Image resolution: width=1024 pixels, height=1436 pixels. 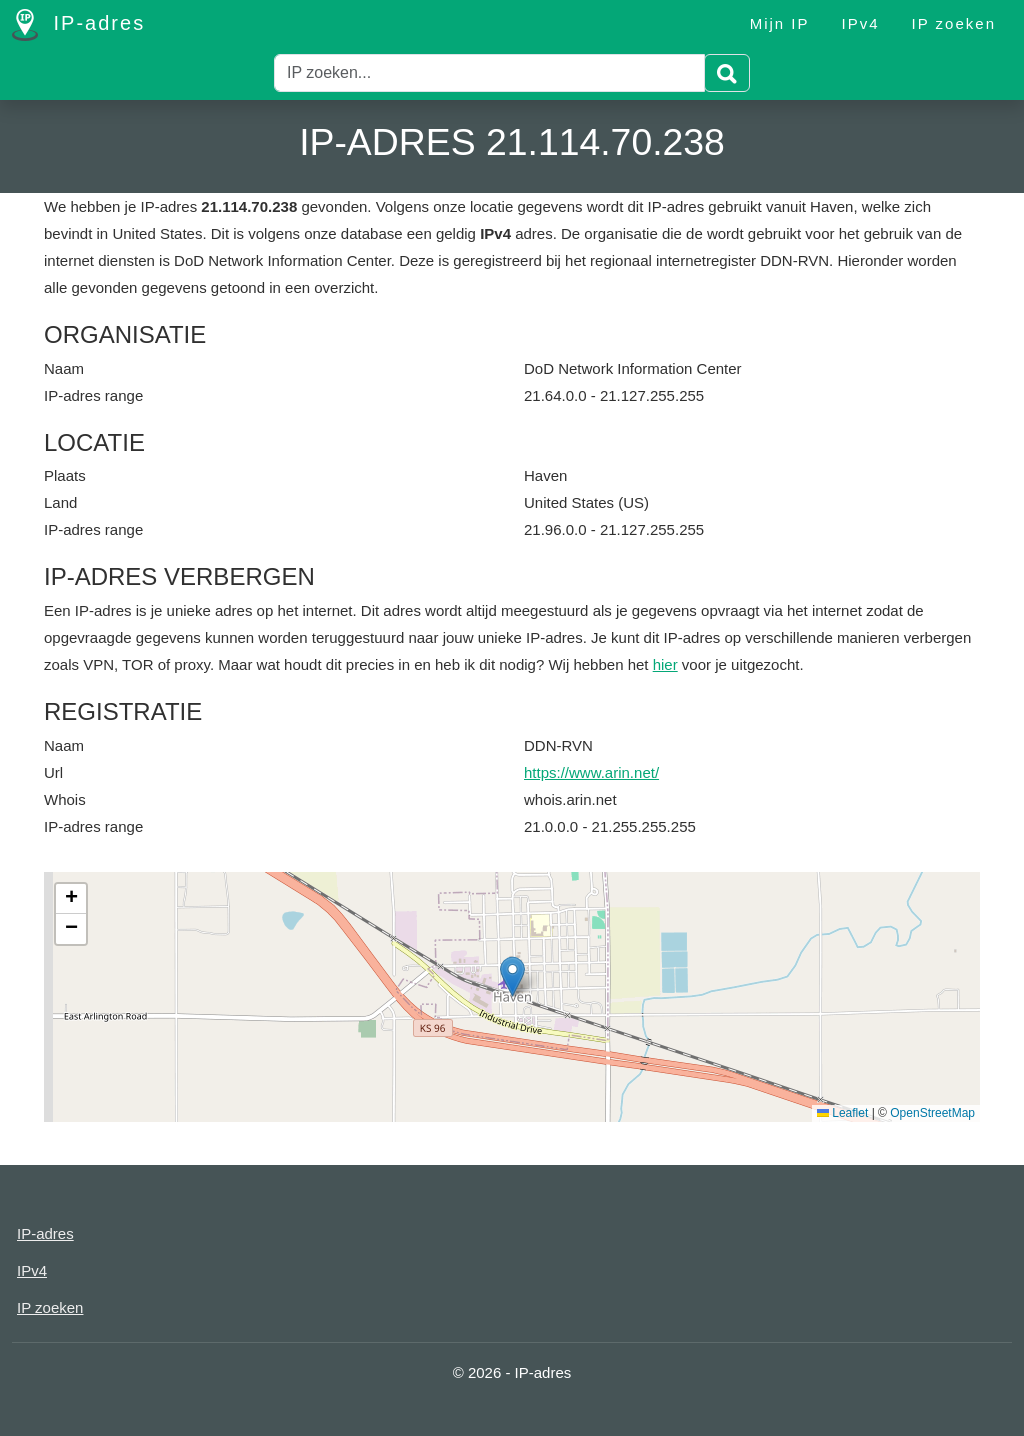 What do you see at coordinates (932, 1113) in the screenshot?
I see `OpenStreetMap` at bounding box center [932, 1113].